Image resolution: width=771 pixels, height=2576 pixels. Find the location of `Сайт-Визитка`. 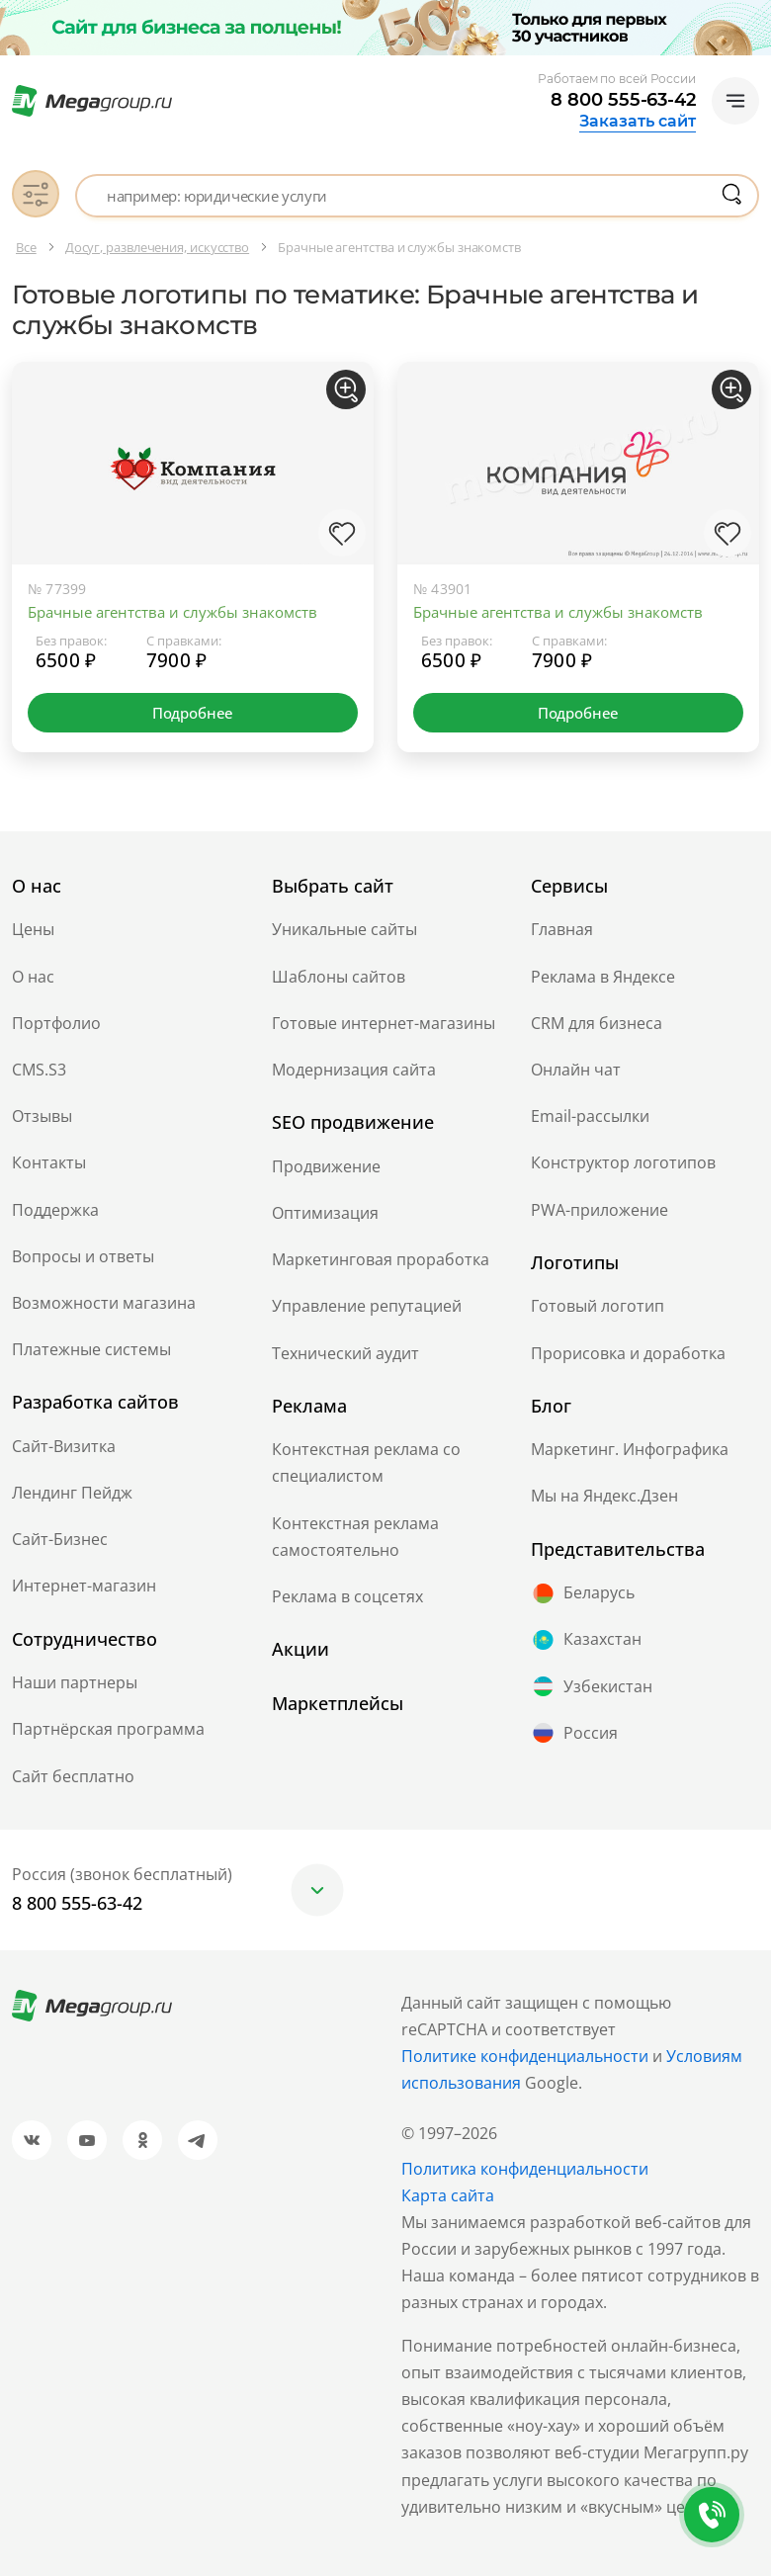

Сайт-Визитка is located at coordinates (64, 1446).